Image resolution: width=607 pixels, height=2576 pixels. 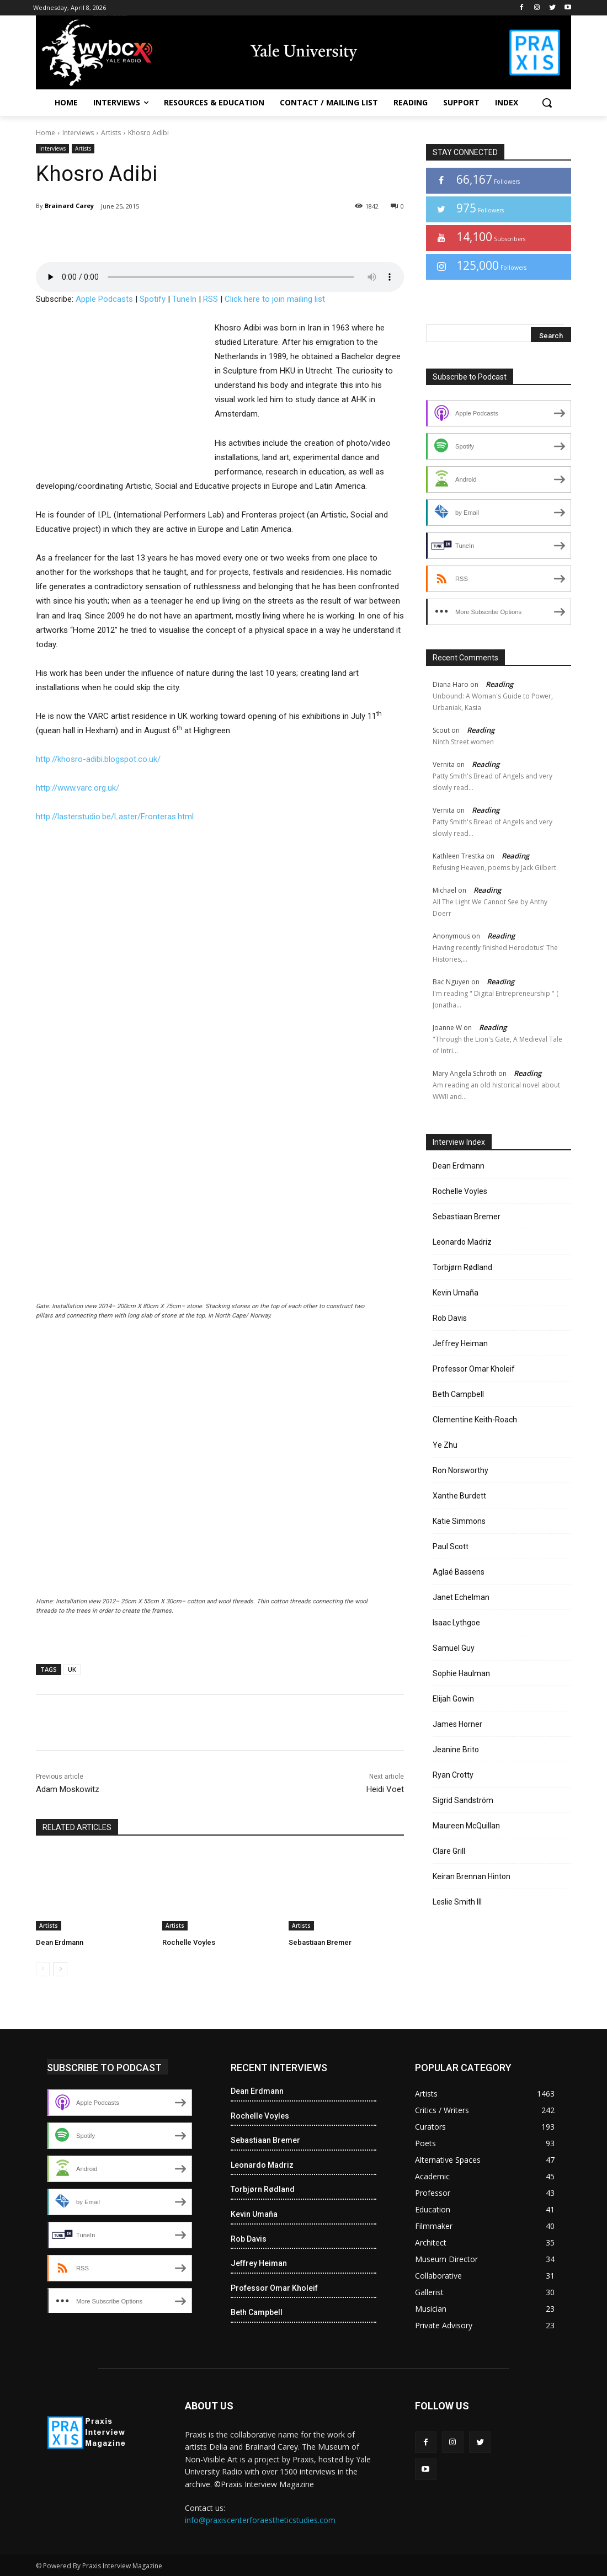 What do you see at coordinates (459, 1521) in the screenshot?
I see `Katie Simmons` at bounding box center [459, 1521].